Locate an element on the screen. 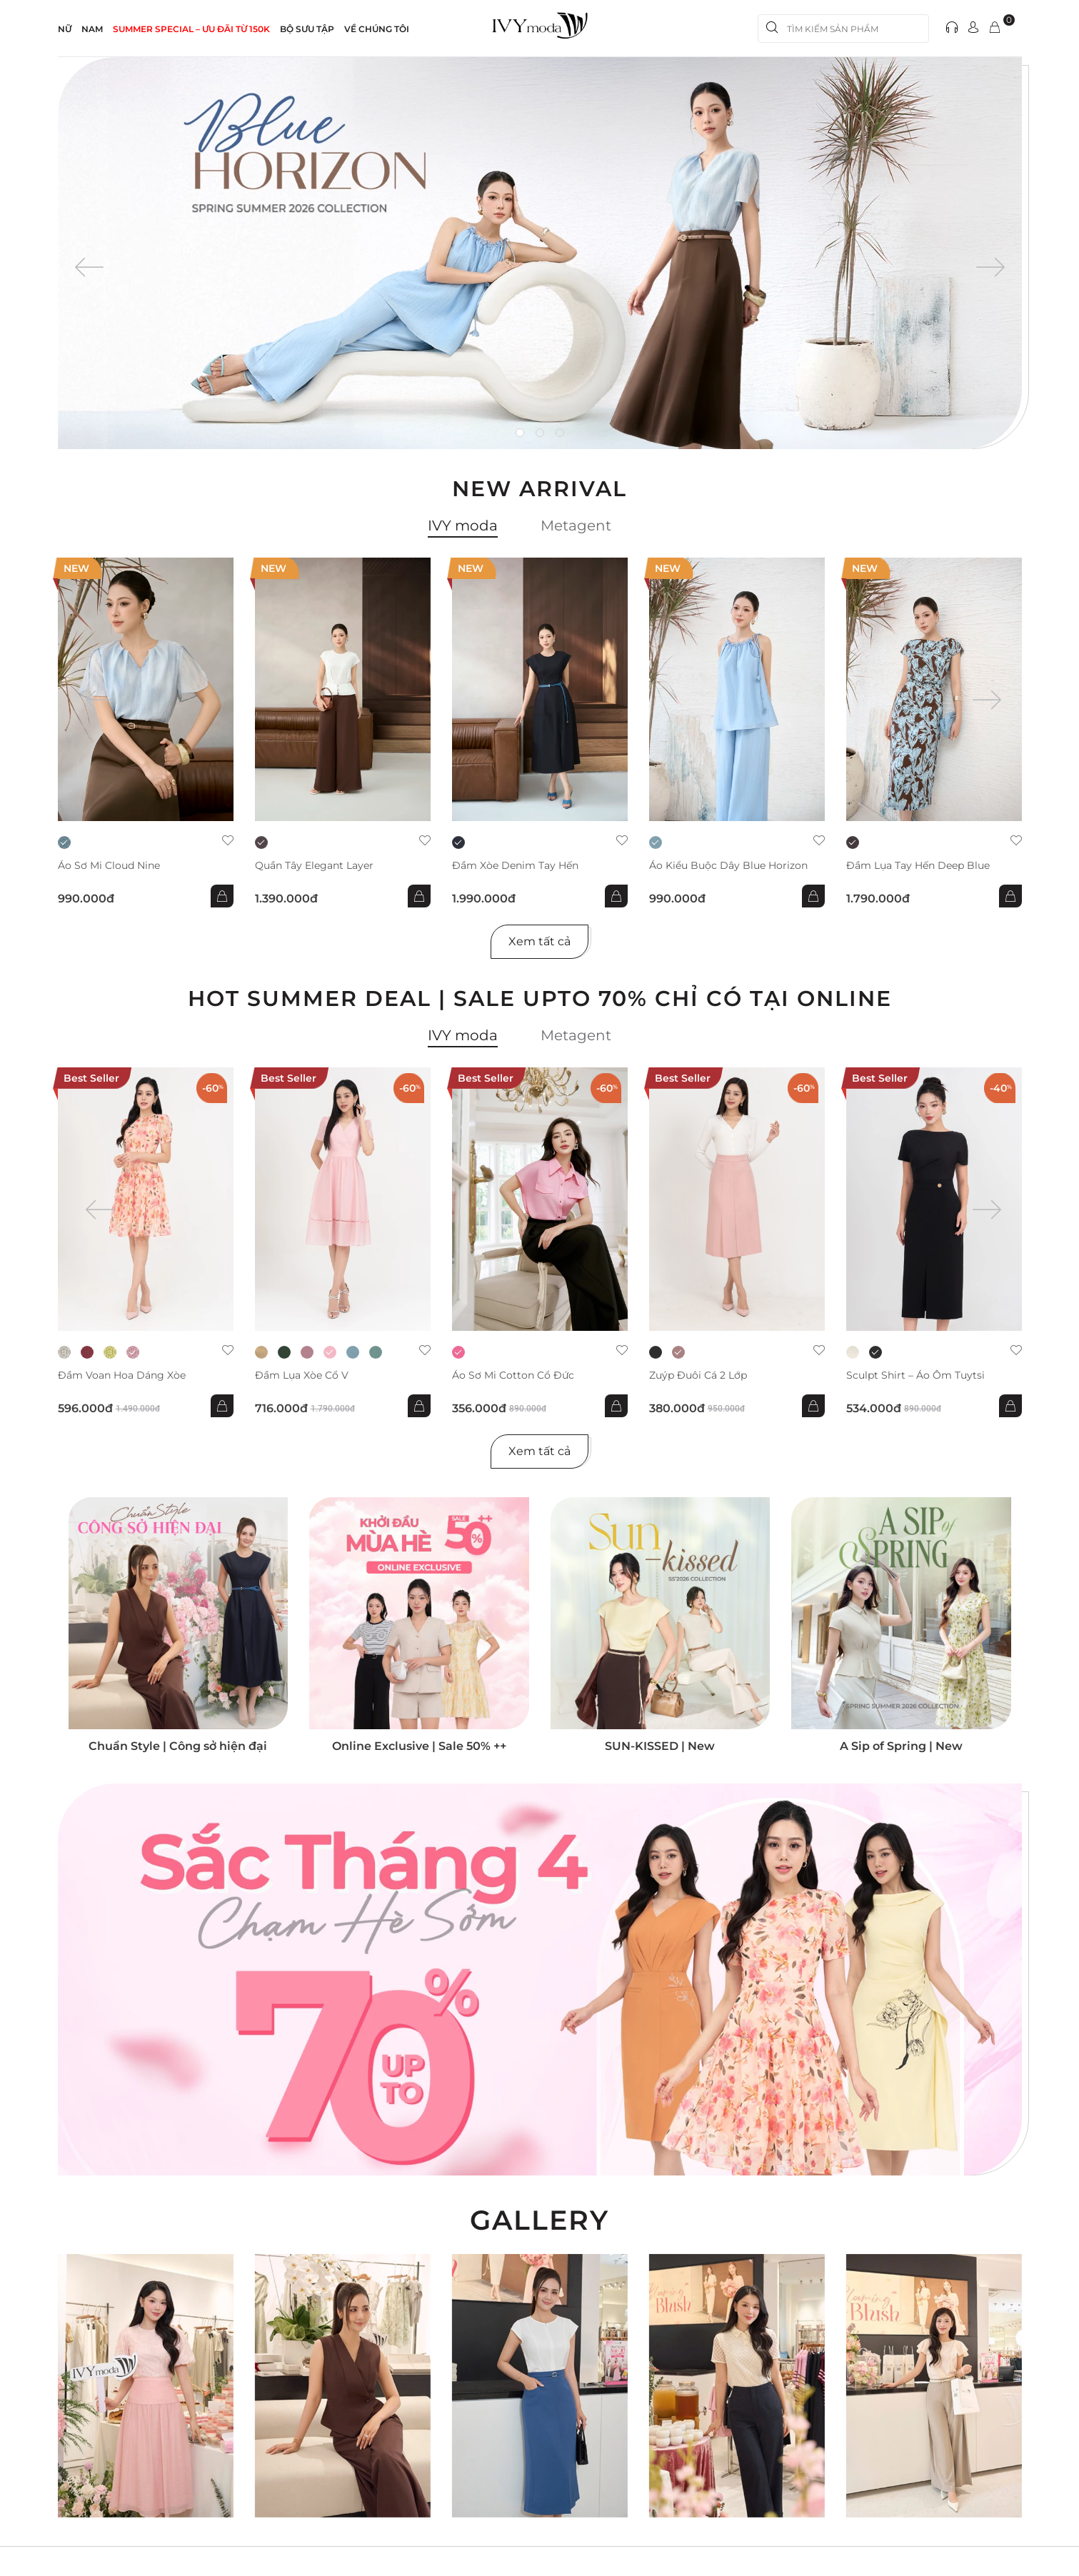 The image size is (1079, 2576). Đầm lụa xòe cổ V is located at coordinates (301, 1375).